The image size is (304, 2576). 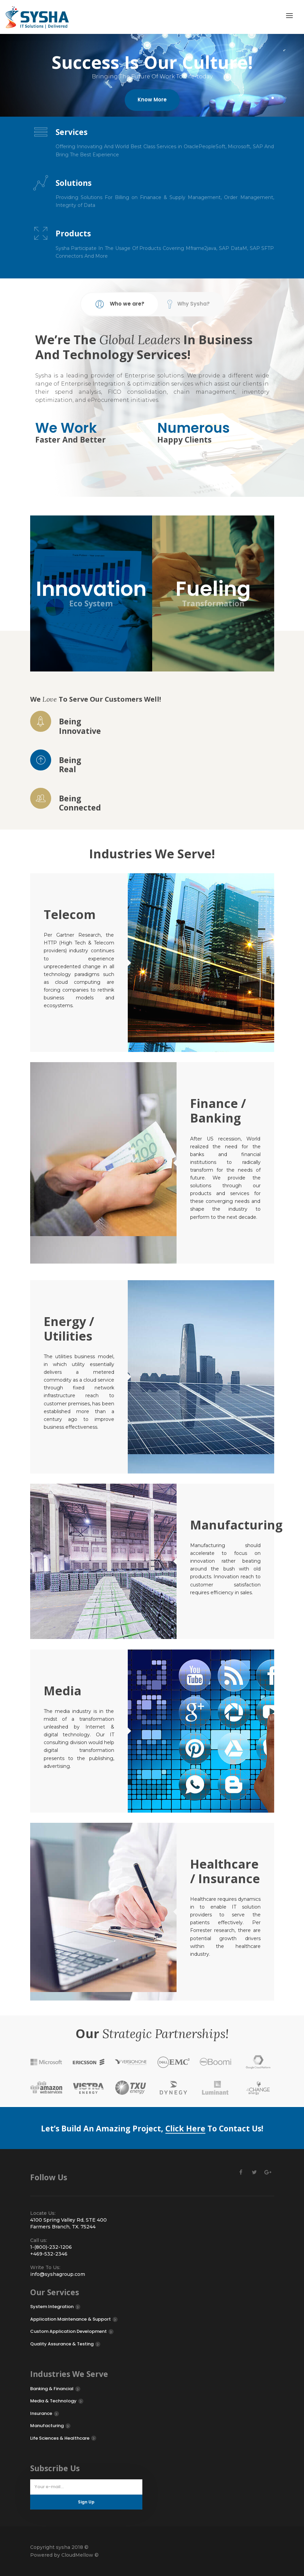 What do you see at coordinates (77, 2555) in the screenshot?
I see `CloudMellow` at bounding box center [77, 2555].